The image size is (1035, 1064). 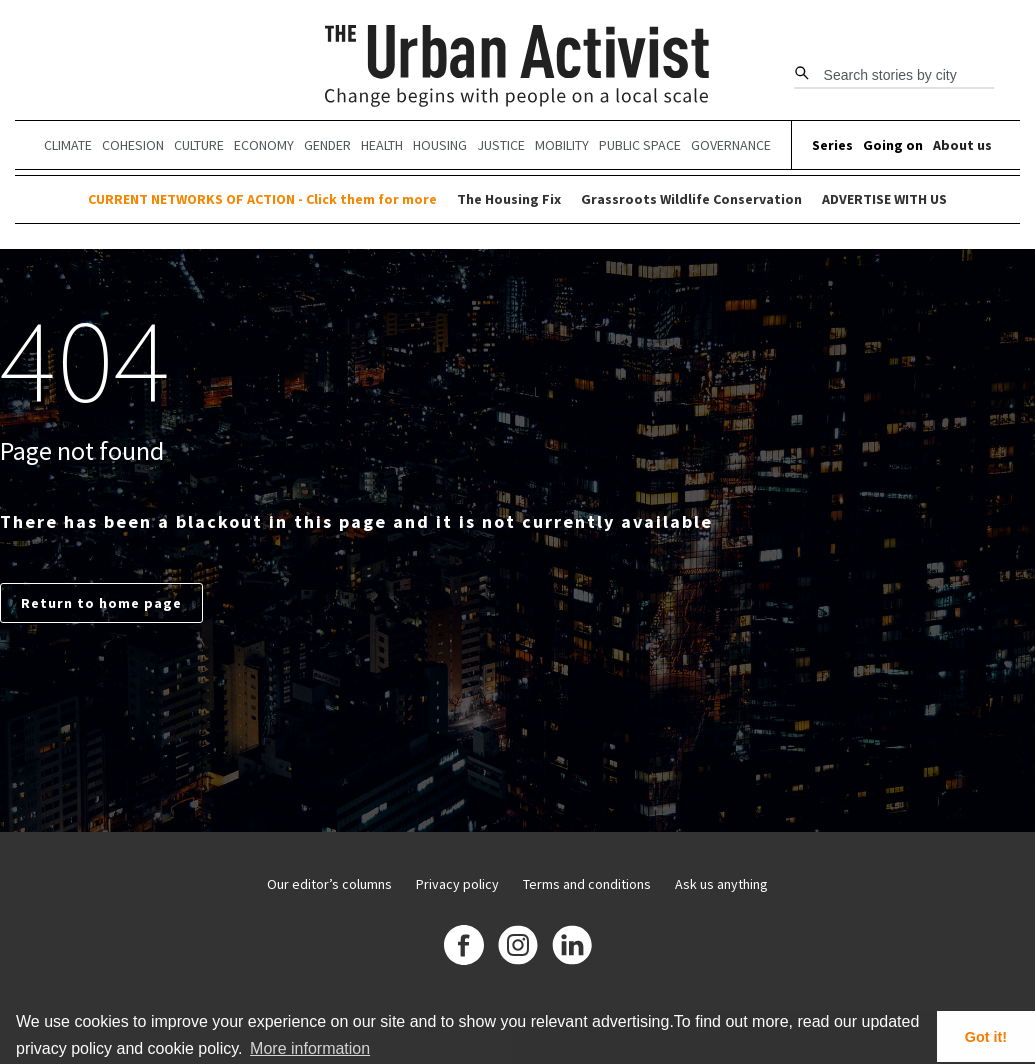 I want to click on Justice, so click(x=501, y=145).